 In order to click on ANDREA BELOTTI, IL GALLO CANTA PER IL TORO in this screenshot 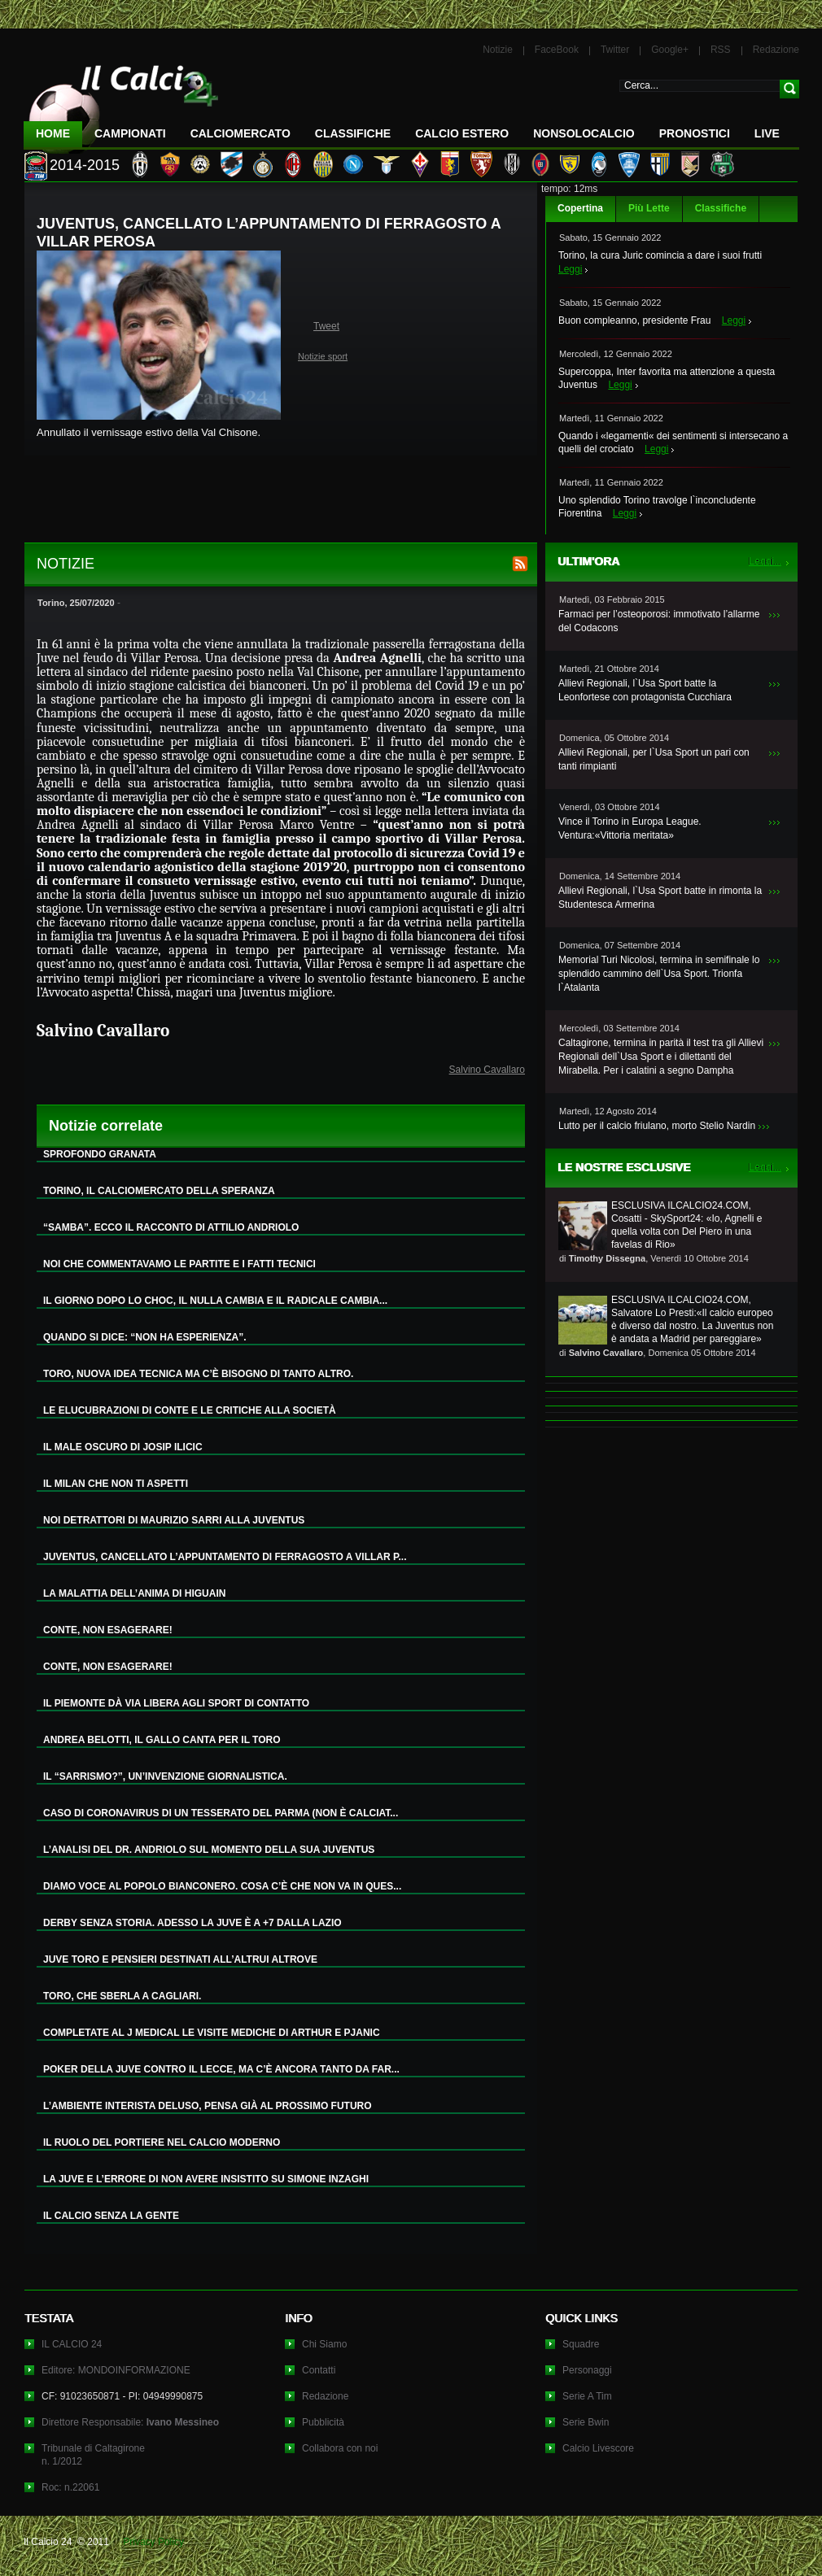, I will do `click(162, 1740)`.